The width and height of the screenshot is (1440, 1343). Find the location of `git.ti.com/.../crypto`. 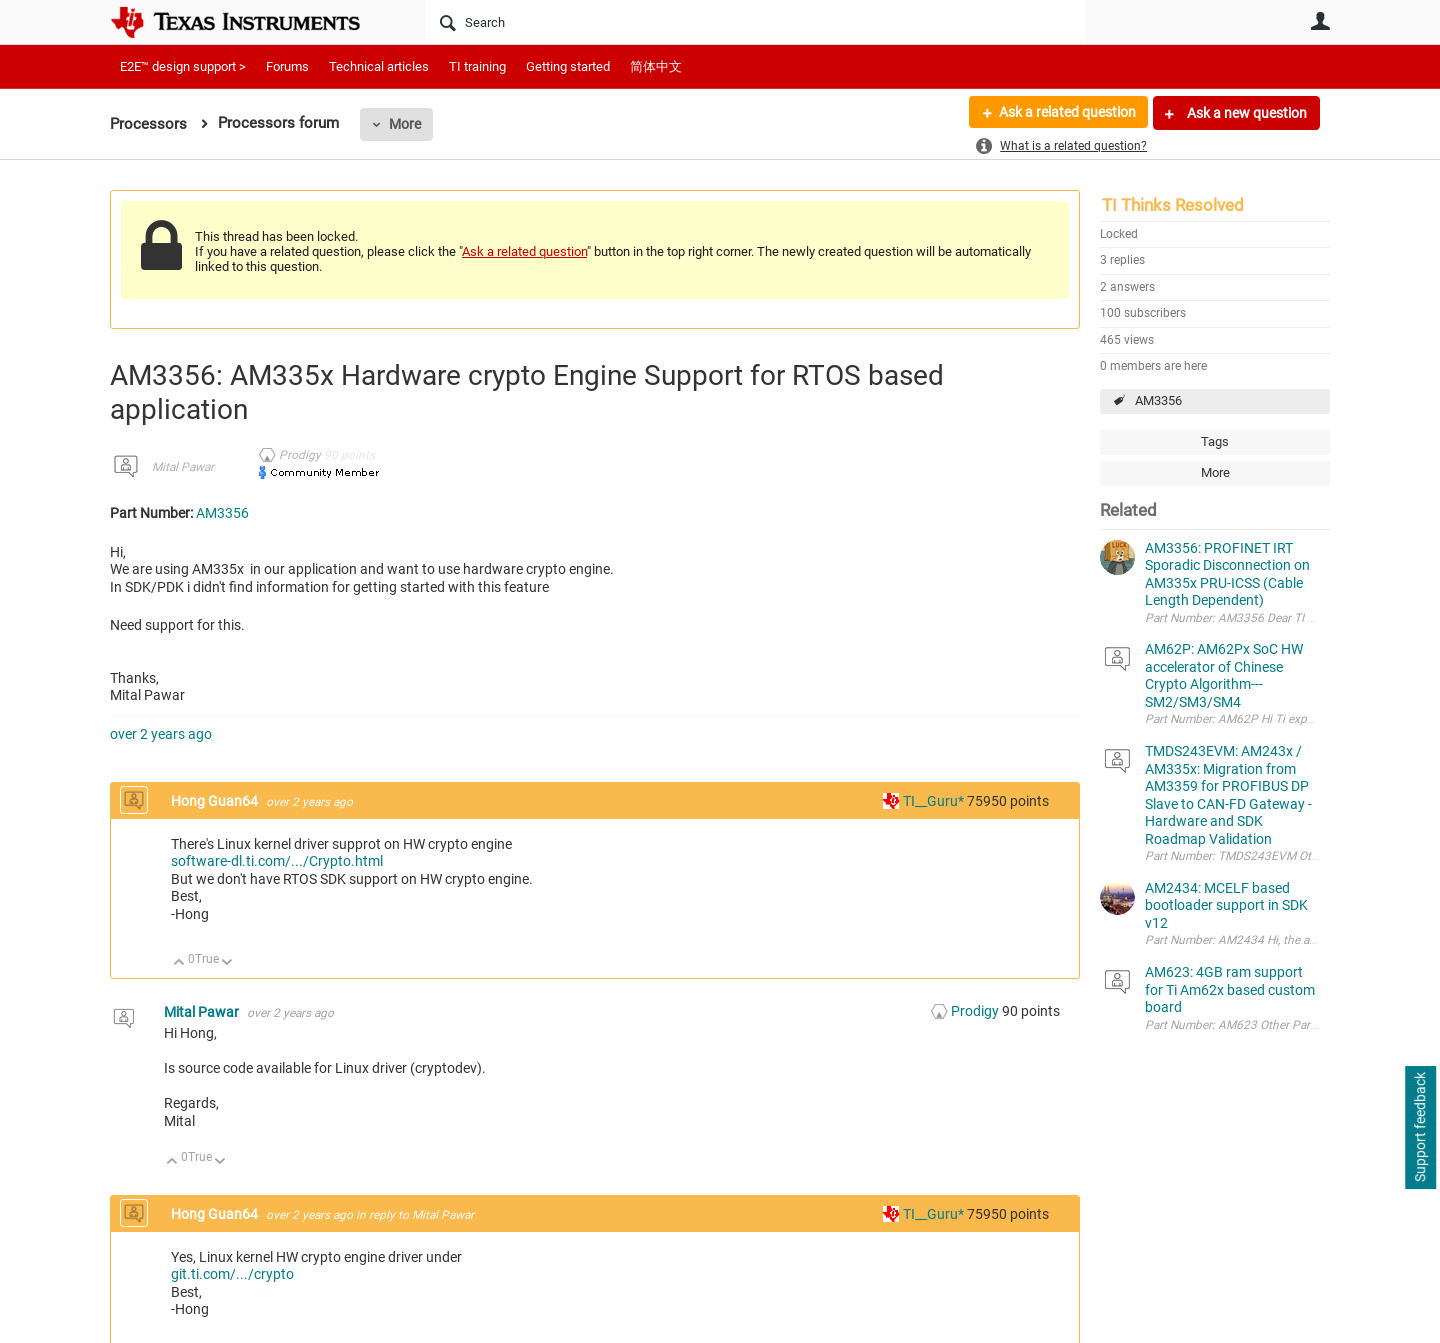

git.ti.com/.../crypto is located at coordinates (232, 1274).